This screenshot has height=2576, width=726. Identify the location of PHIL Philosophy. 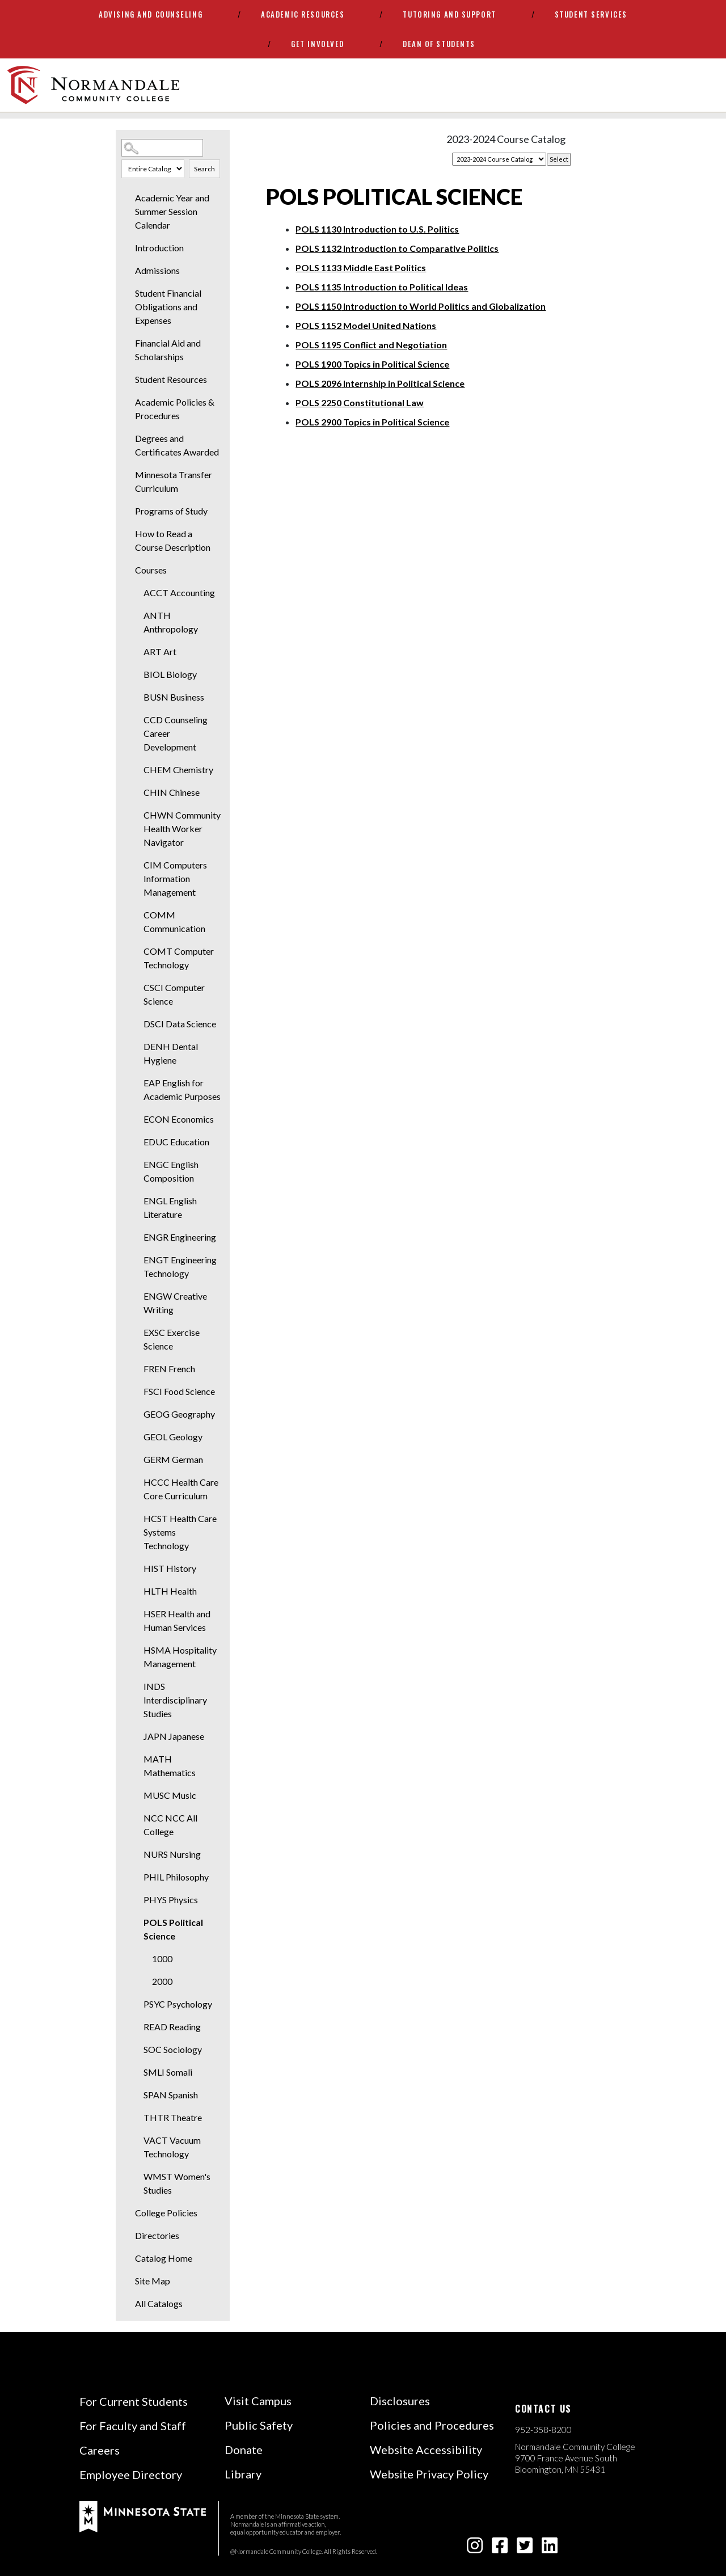
(176, 1876).